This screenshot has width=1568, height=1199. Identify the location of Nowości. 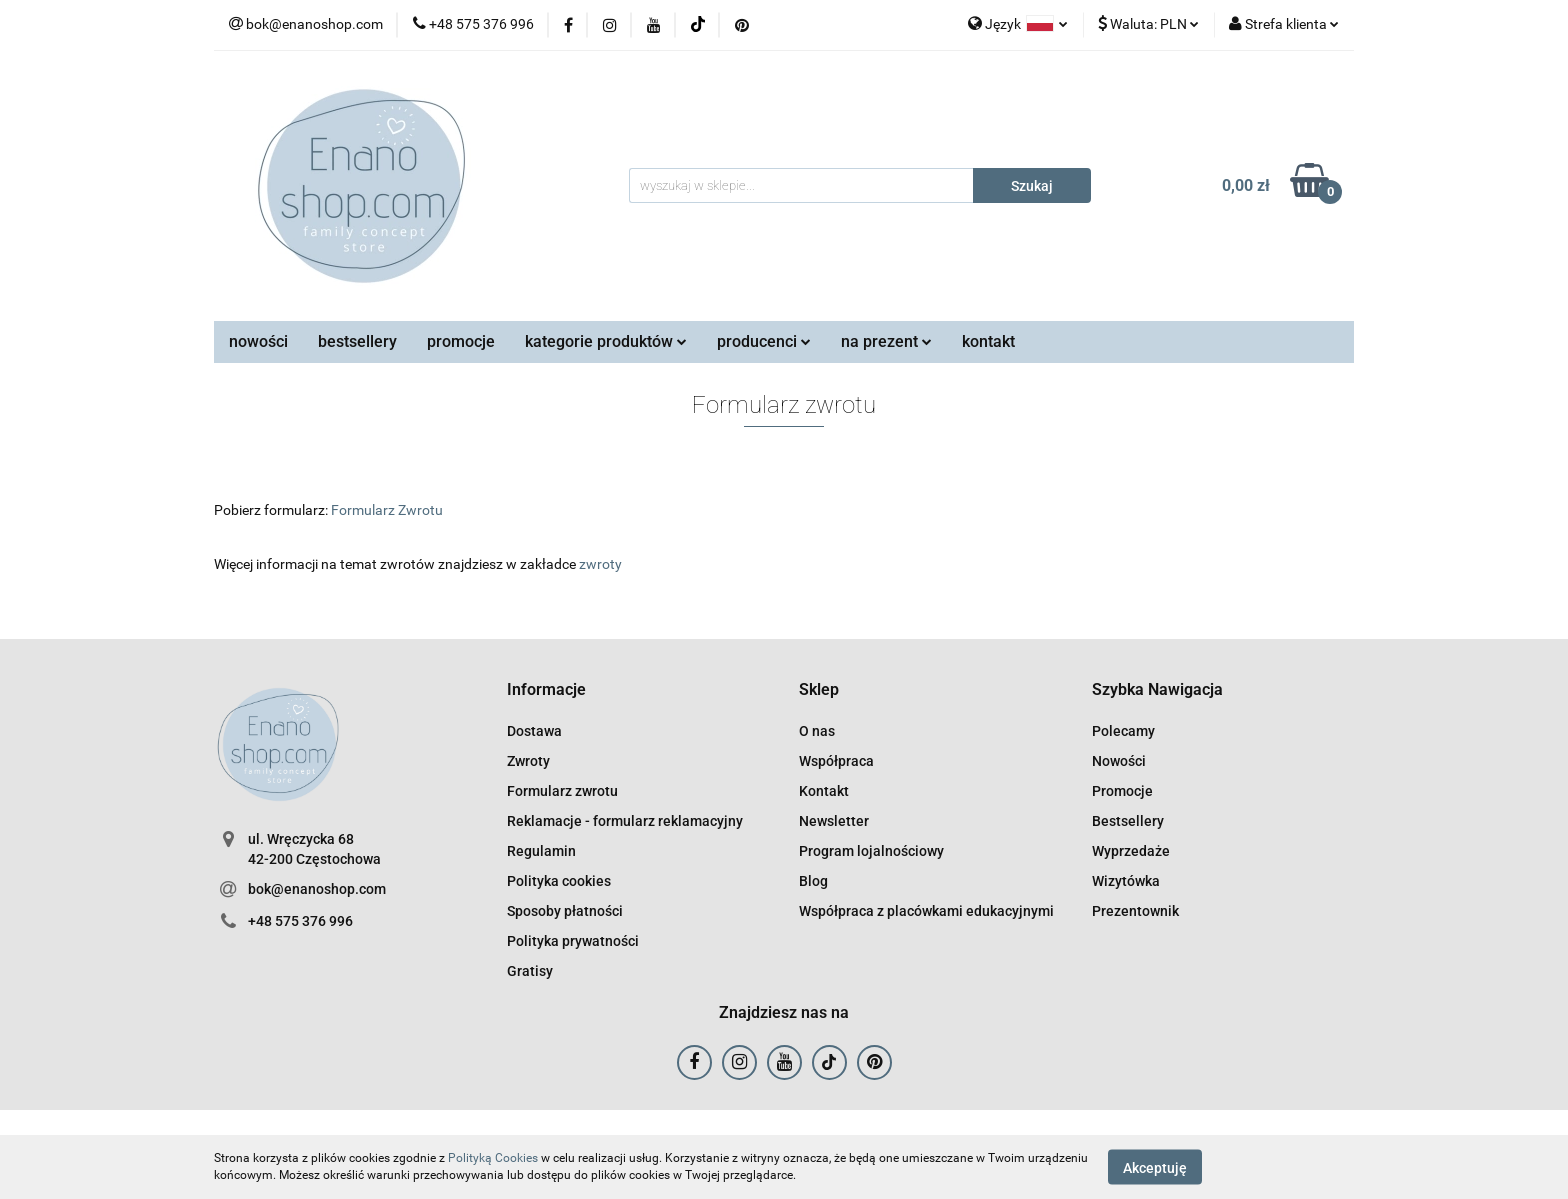
(1119, 761).